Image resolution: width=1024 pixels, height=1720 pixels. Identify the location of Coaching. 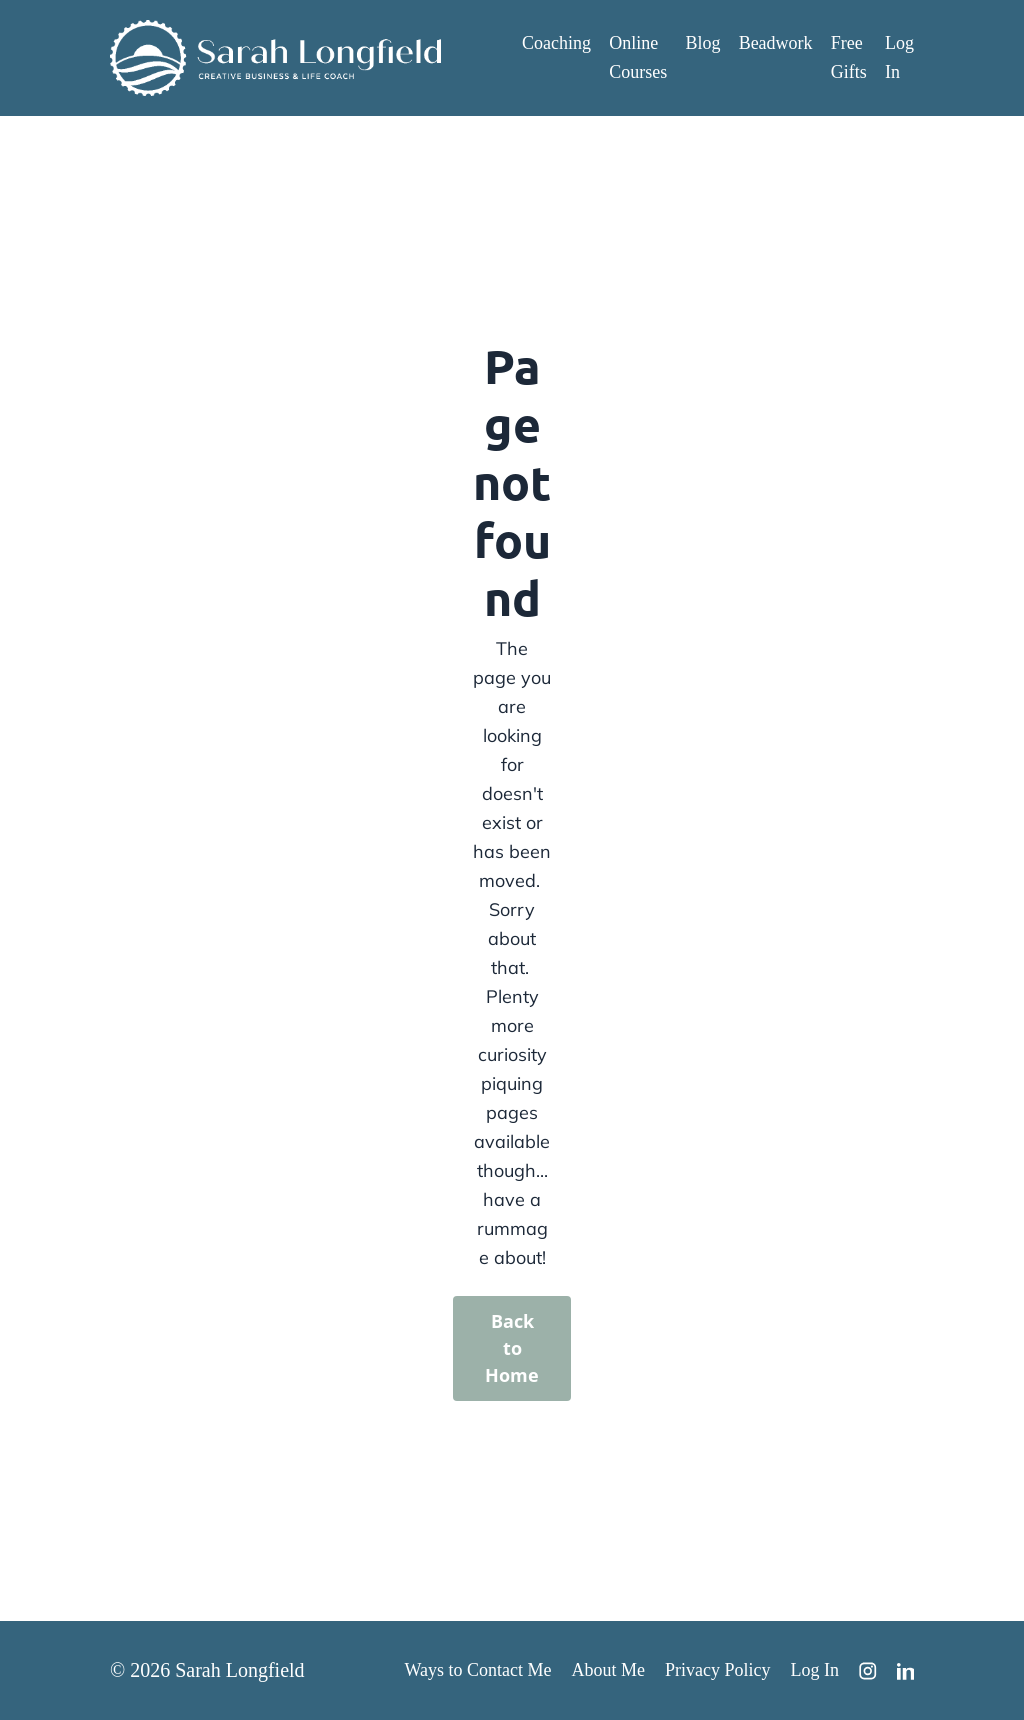
(556, 43).